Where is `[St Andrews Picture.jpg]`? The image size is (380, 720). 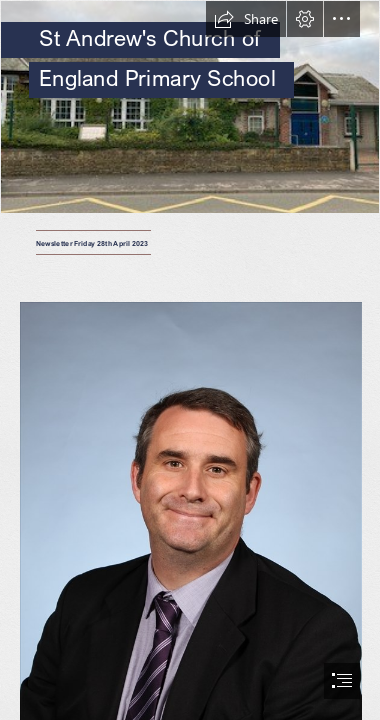 [St Andrews Picture.jpg] is located at coordinates (190, 107).